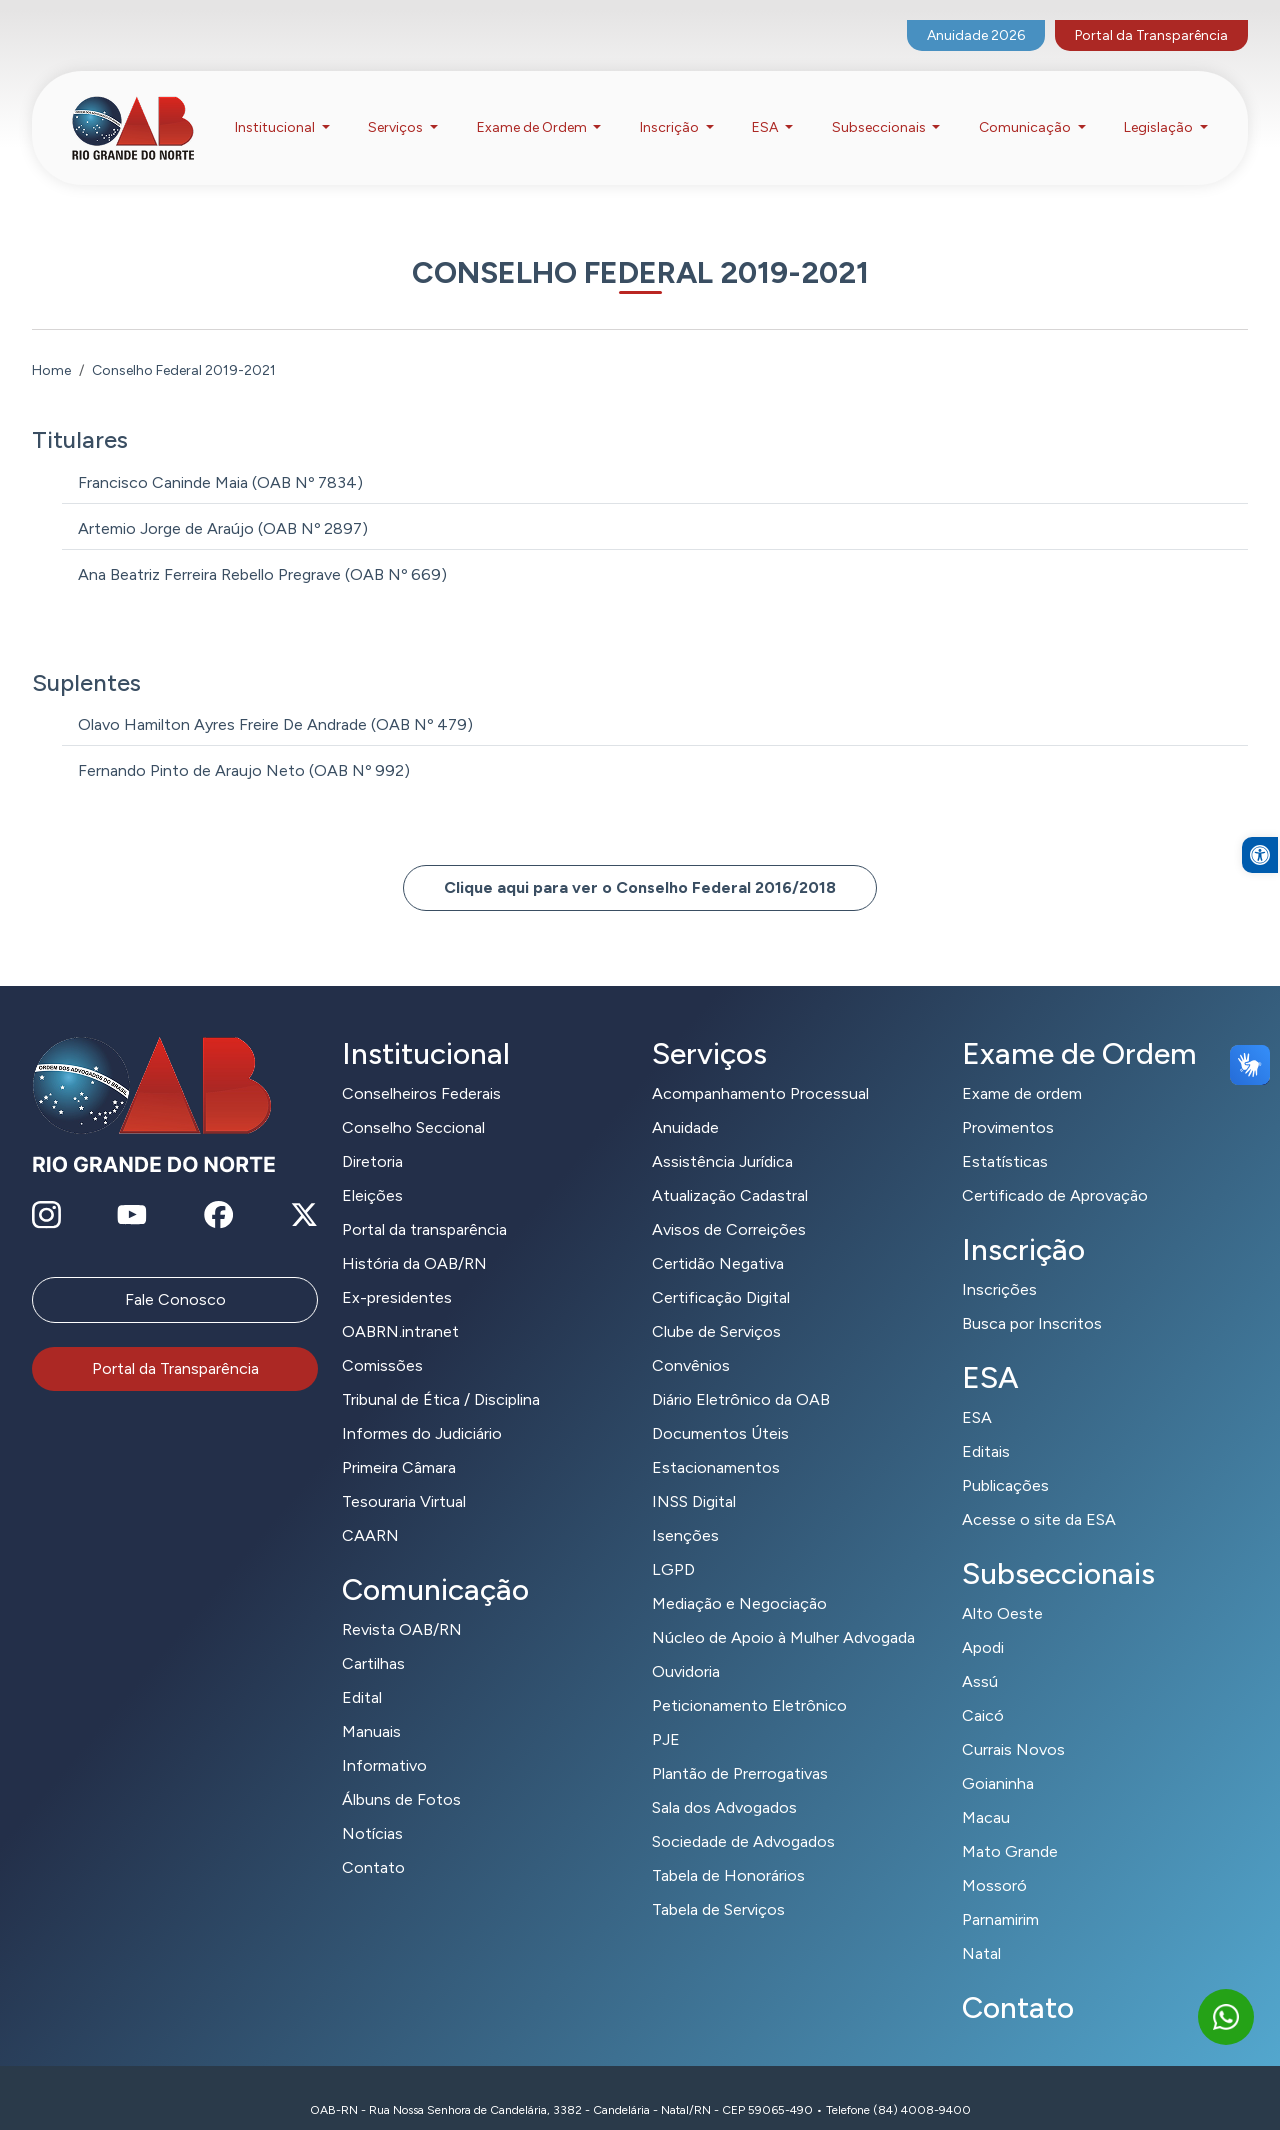  What do you see at coordinates (766, 108) in the screenshot?
I see `ESA [button]` at bounding box center [766, 108].